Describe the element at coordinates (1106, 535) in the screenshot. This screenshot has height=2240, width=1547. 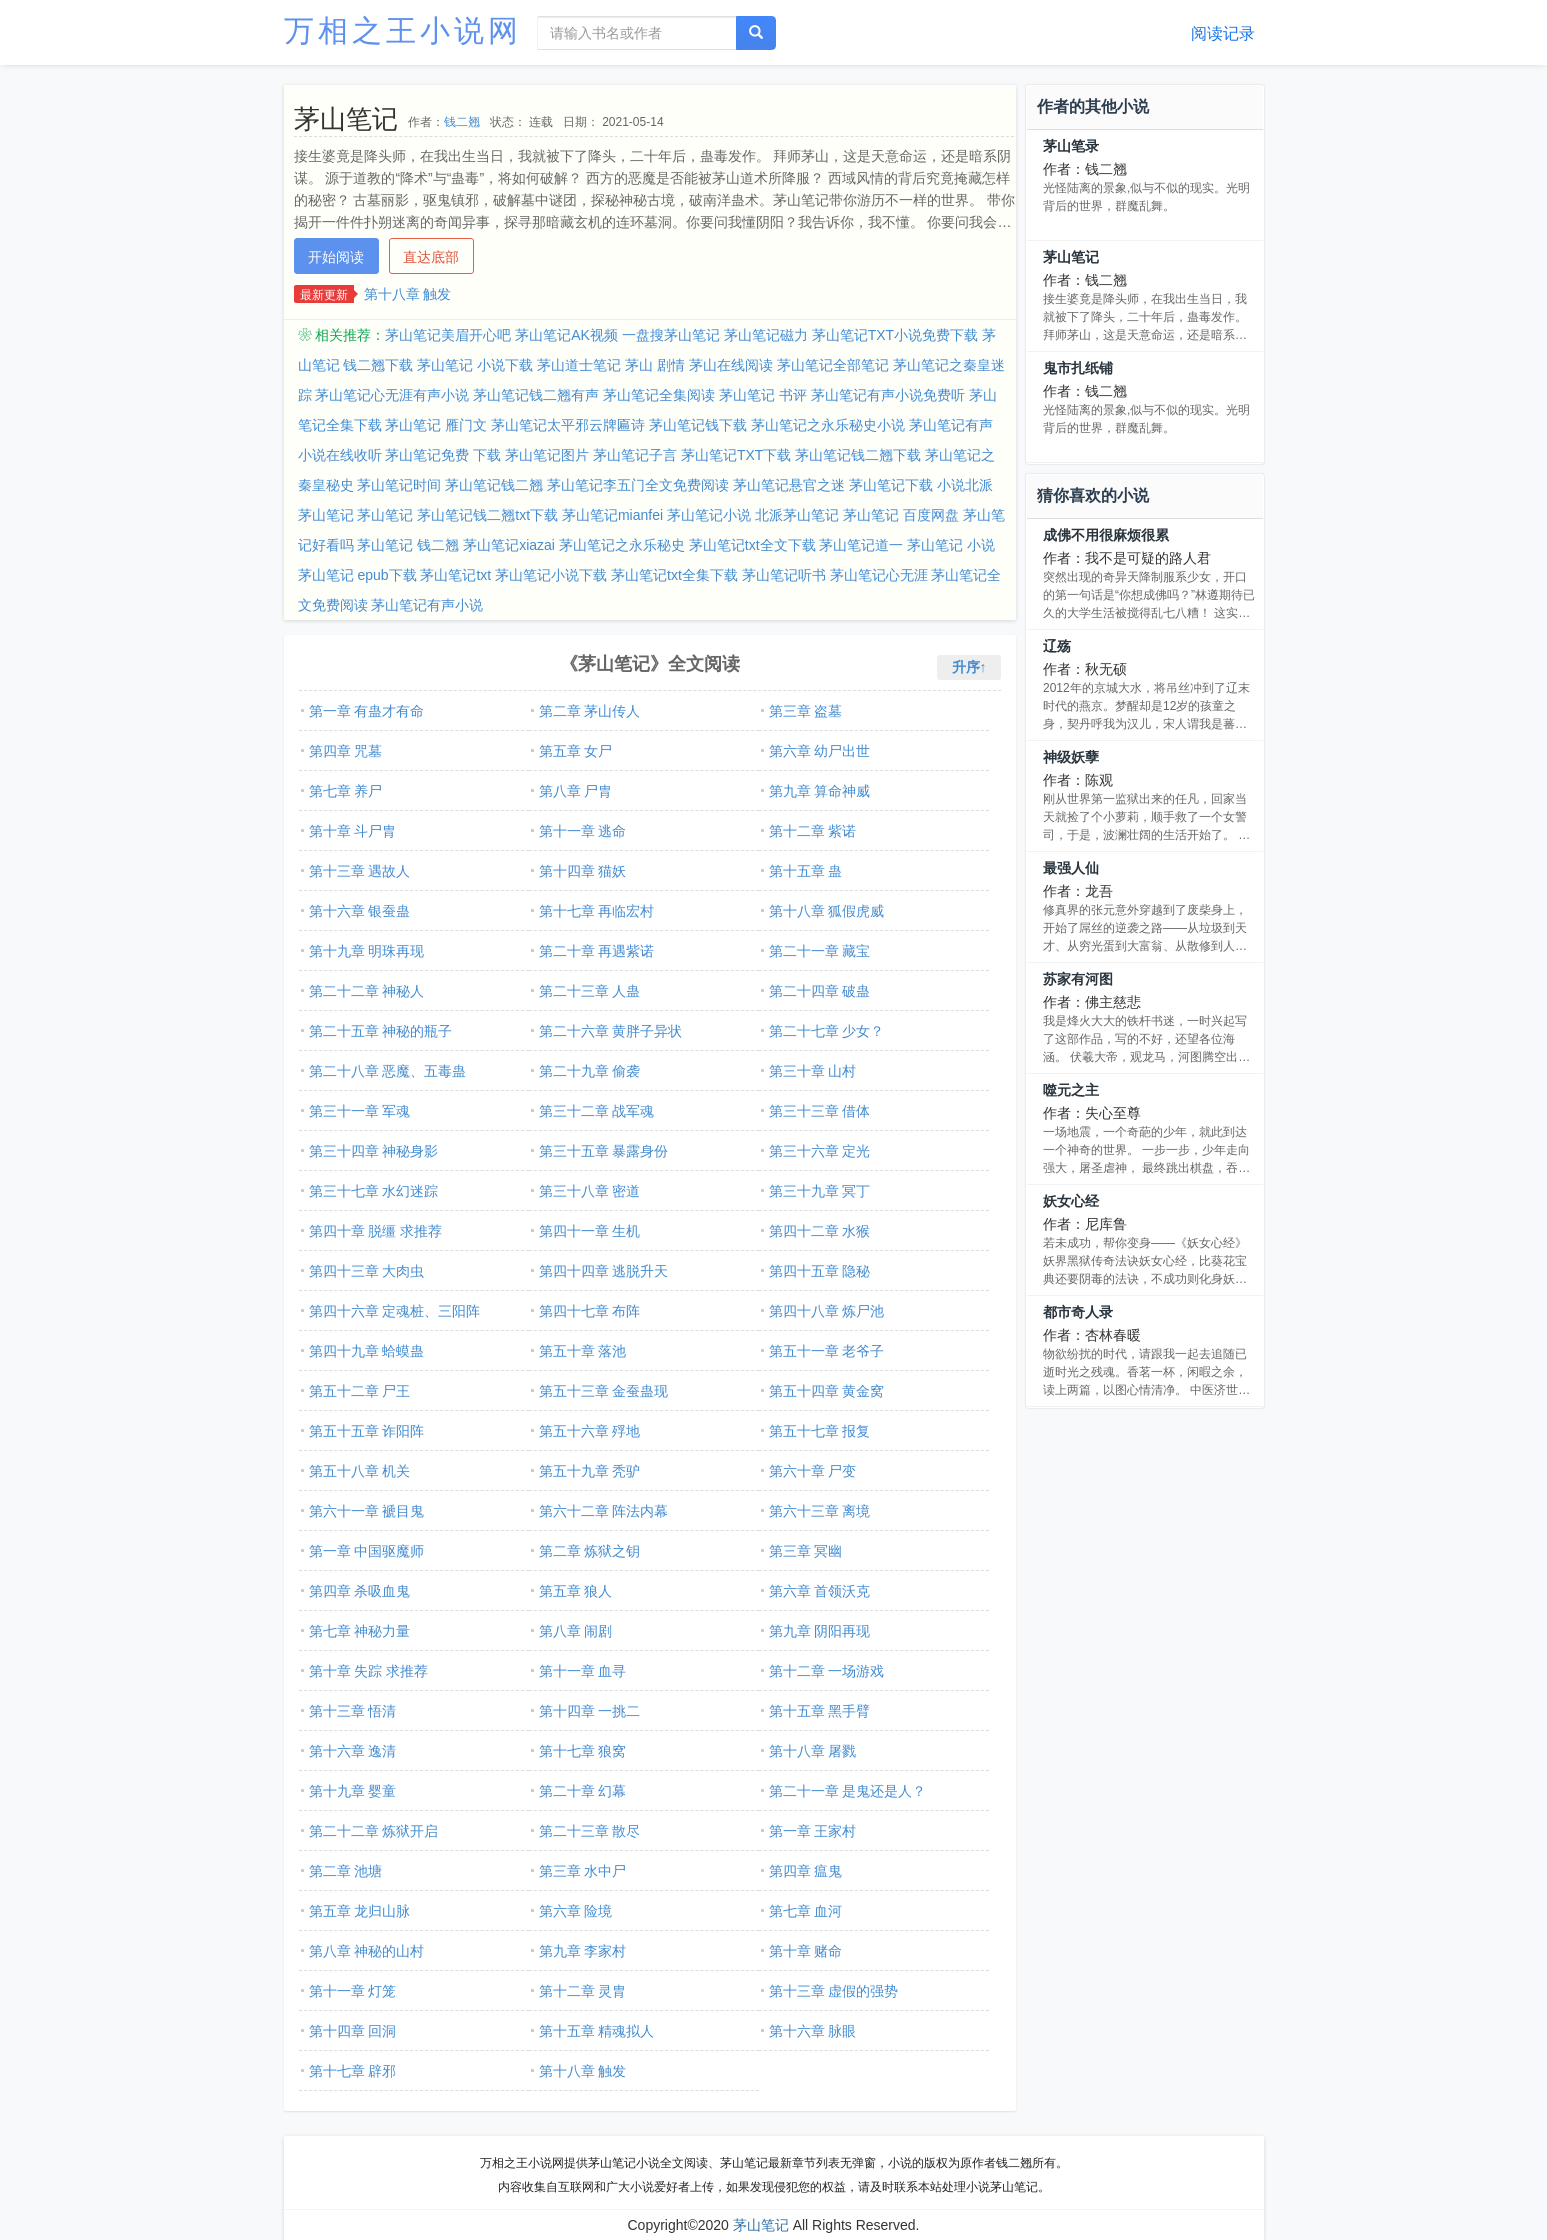
I see `成佛不用很麻烦很累` at that location.